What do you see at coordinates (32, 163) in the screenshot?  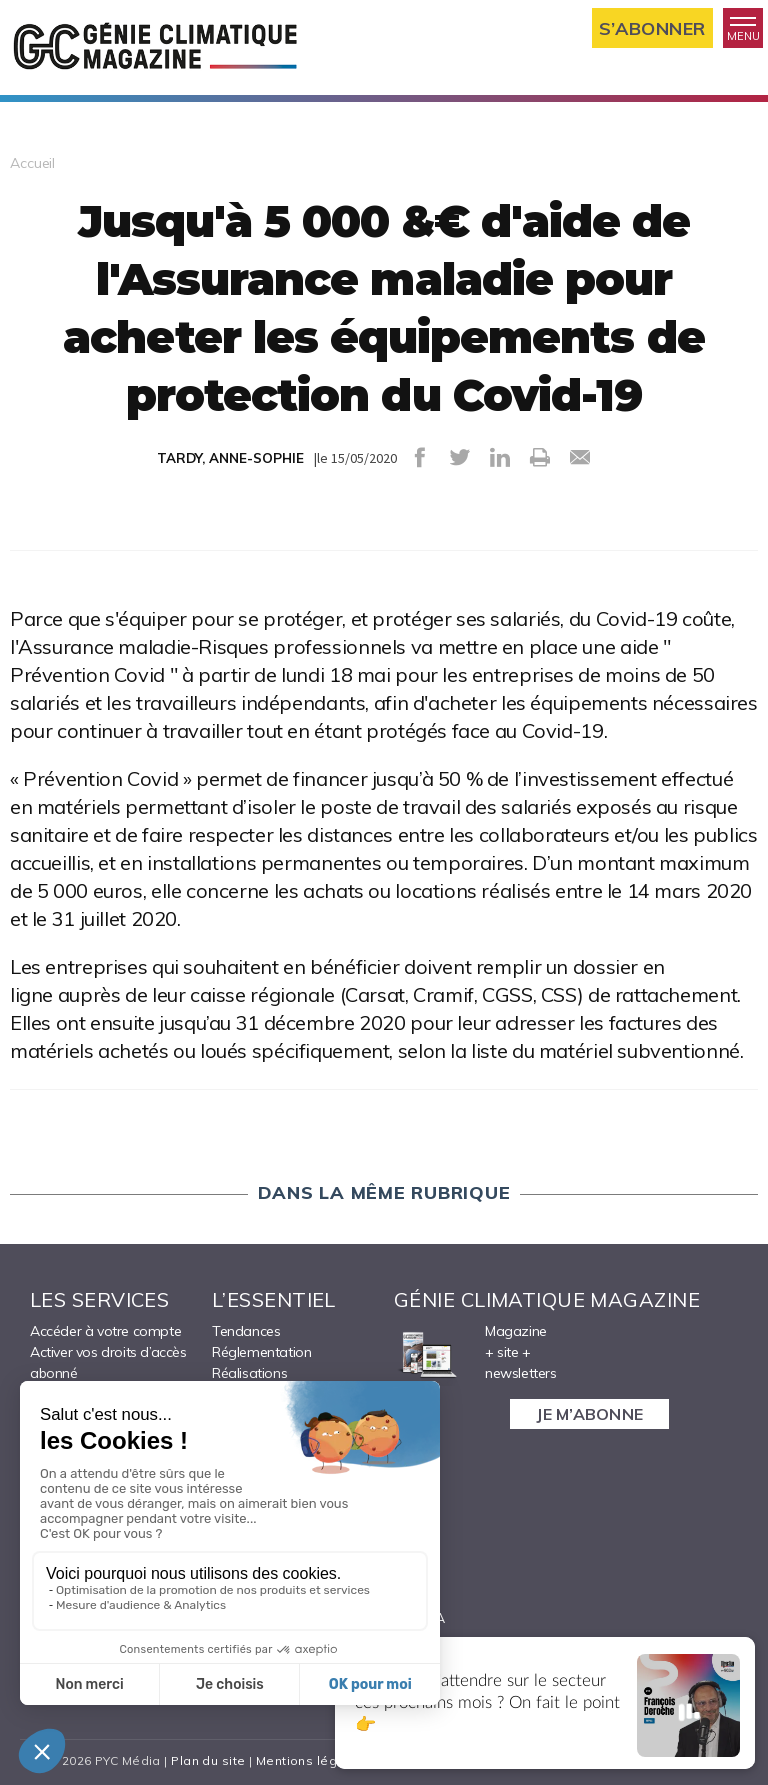 I see `Accueil` at bounding box center [32, 163].